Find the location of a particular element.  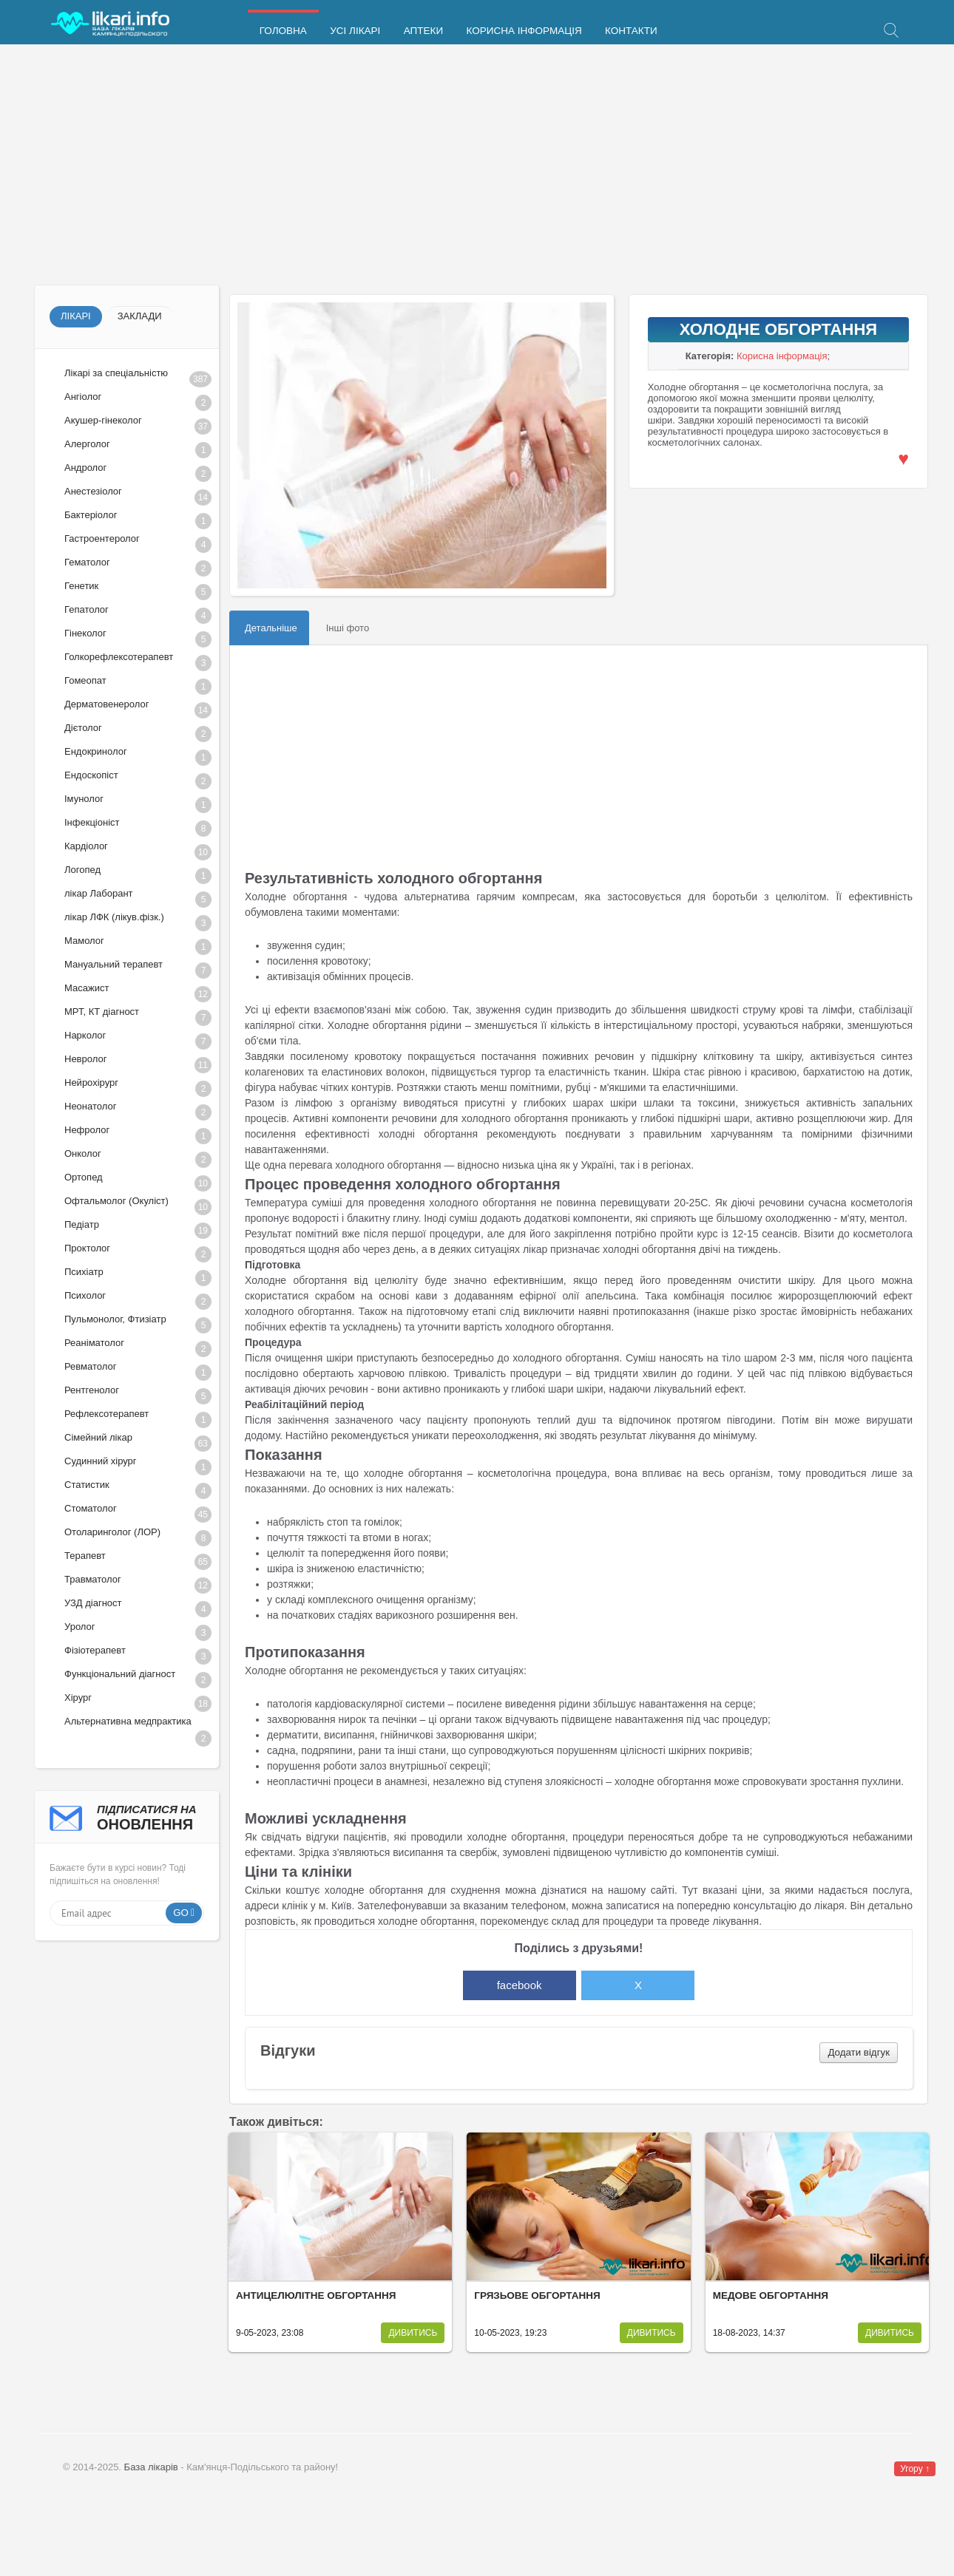

Головна is located at coordinates (282, 31).